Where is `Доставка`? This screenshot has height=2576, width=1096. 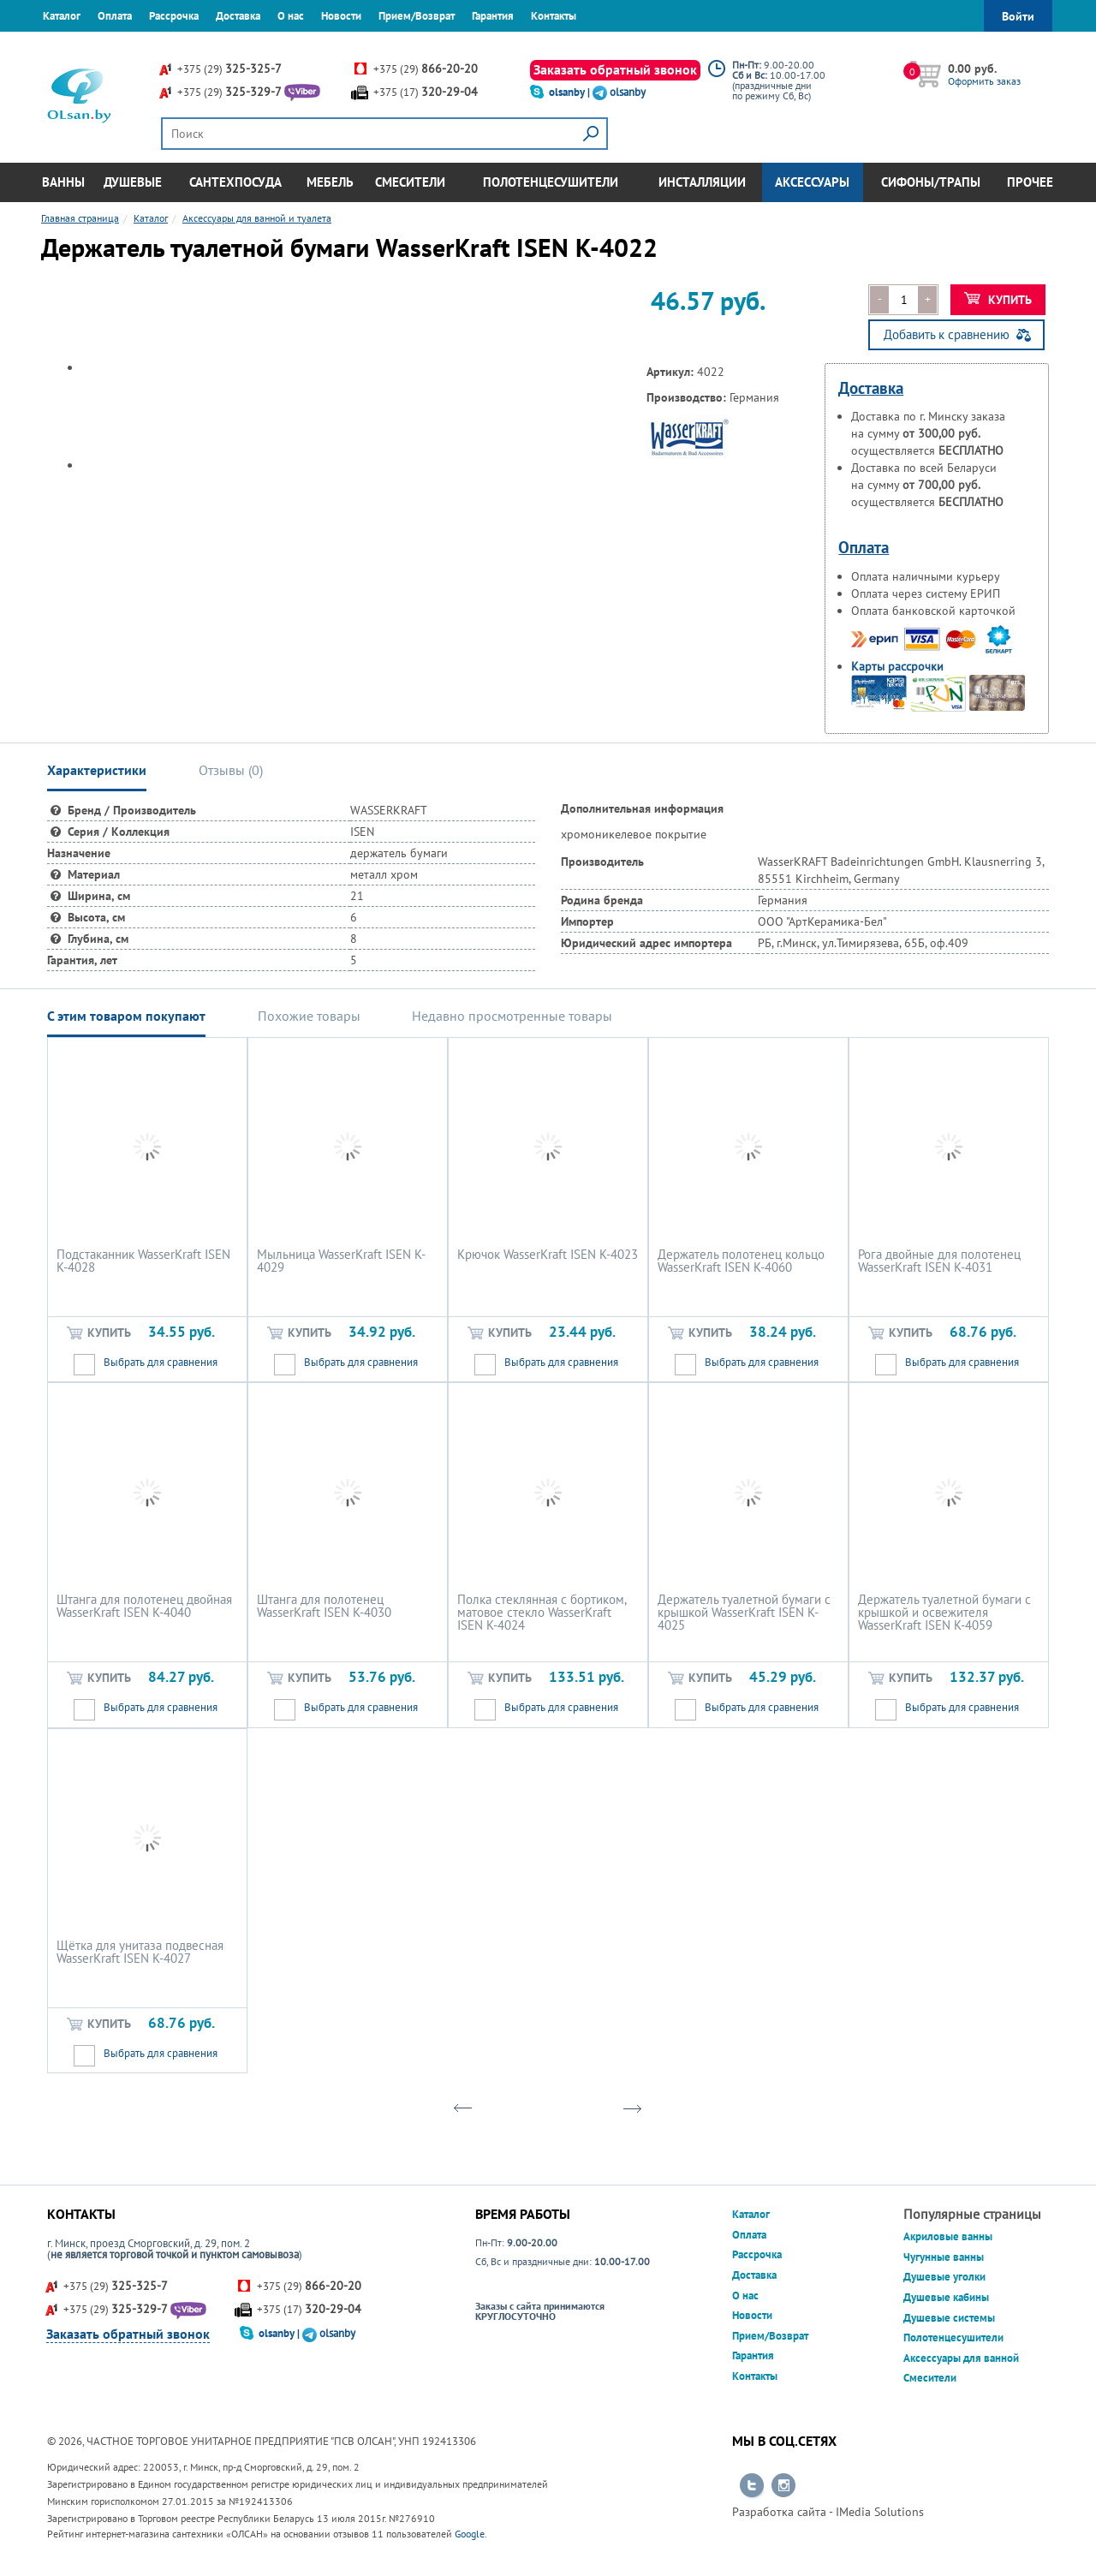 Доставка is located at coordinates (238, 16).